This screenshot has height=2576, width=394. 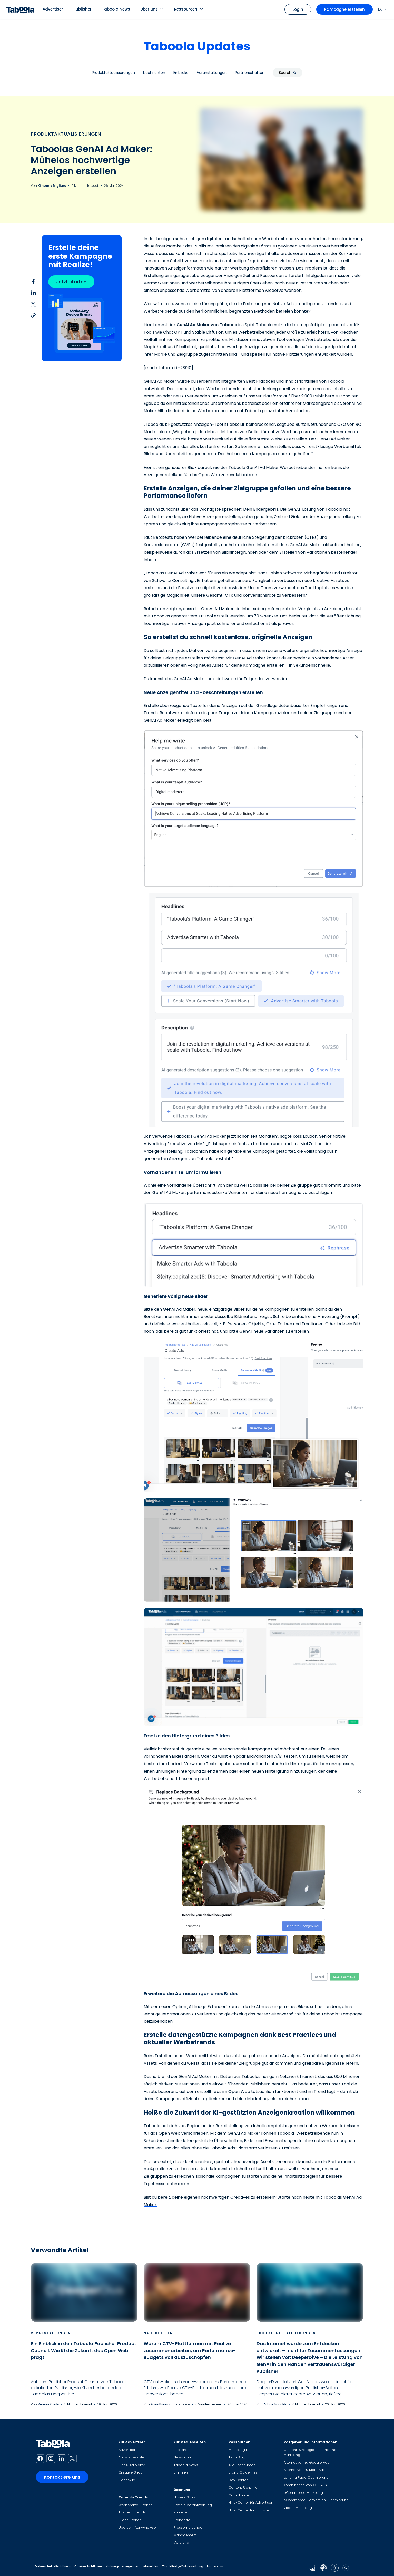 What do you see at coordinates (183, 2457) in the screenshot?
I see `Newsroom` at bounding box center [183, 2457].